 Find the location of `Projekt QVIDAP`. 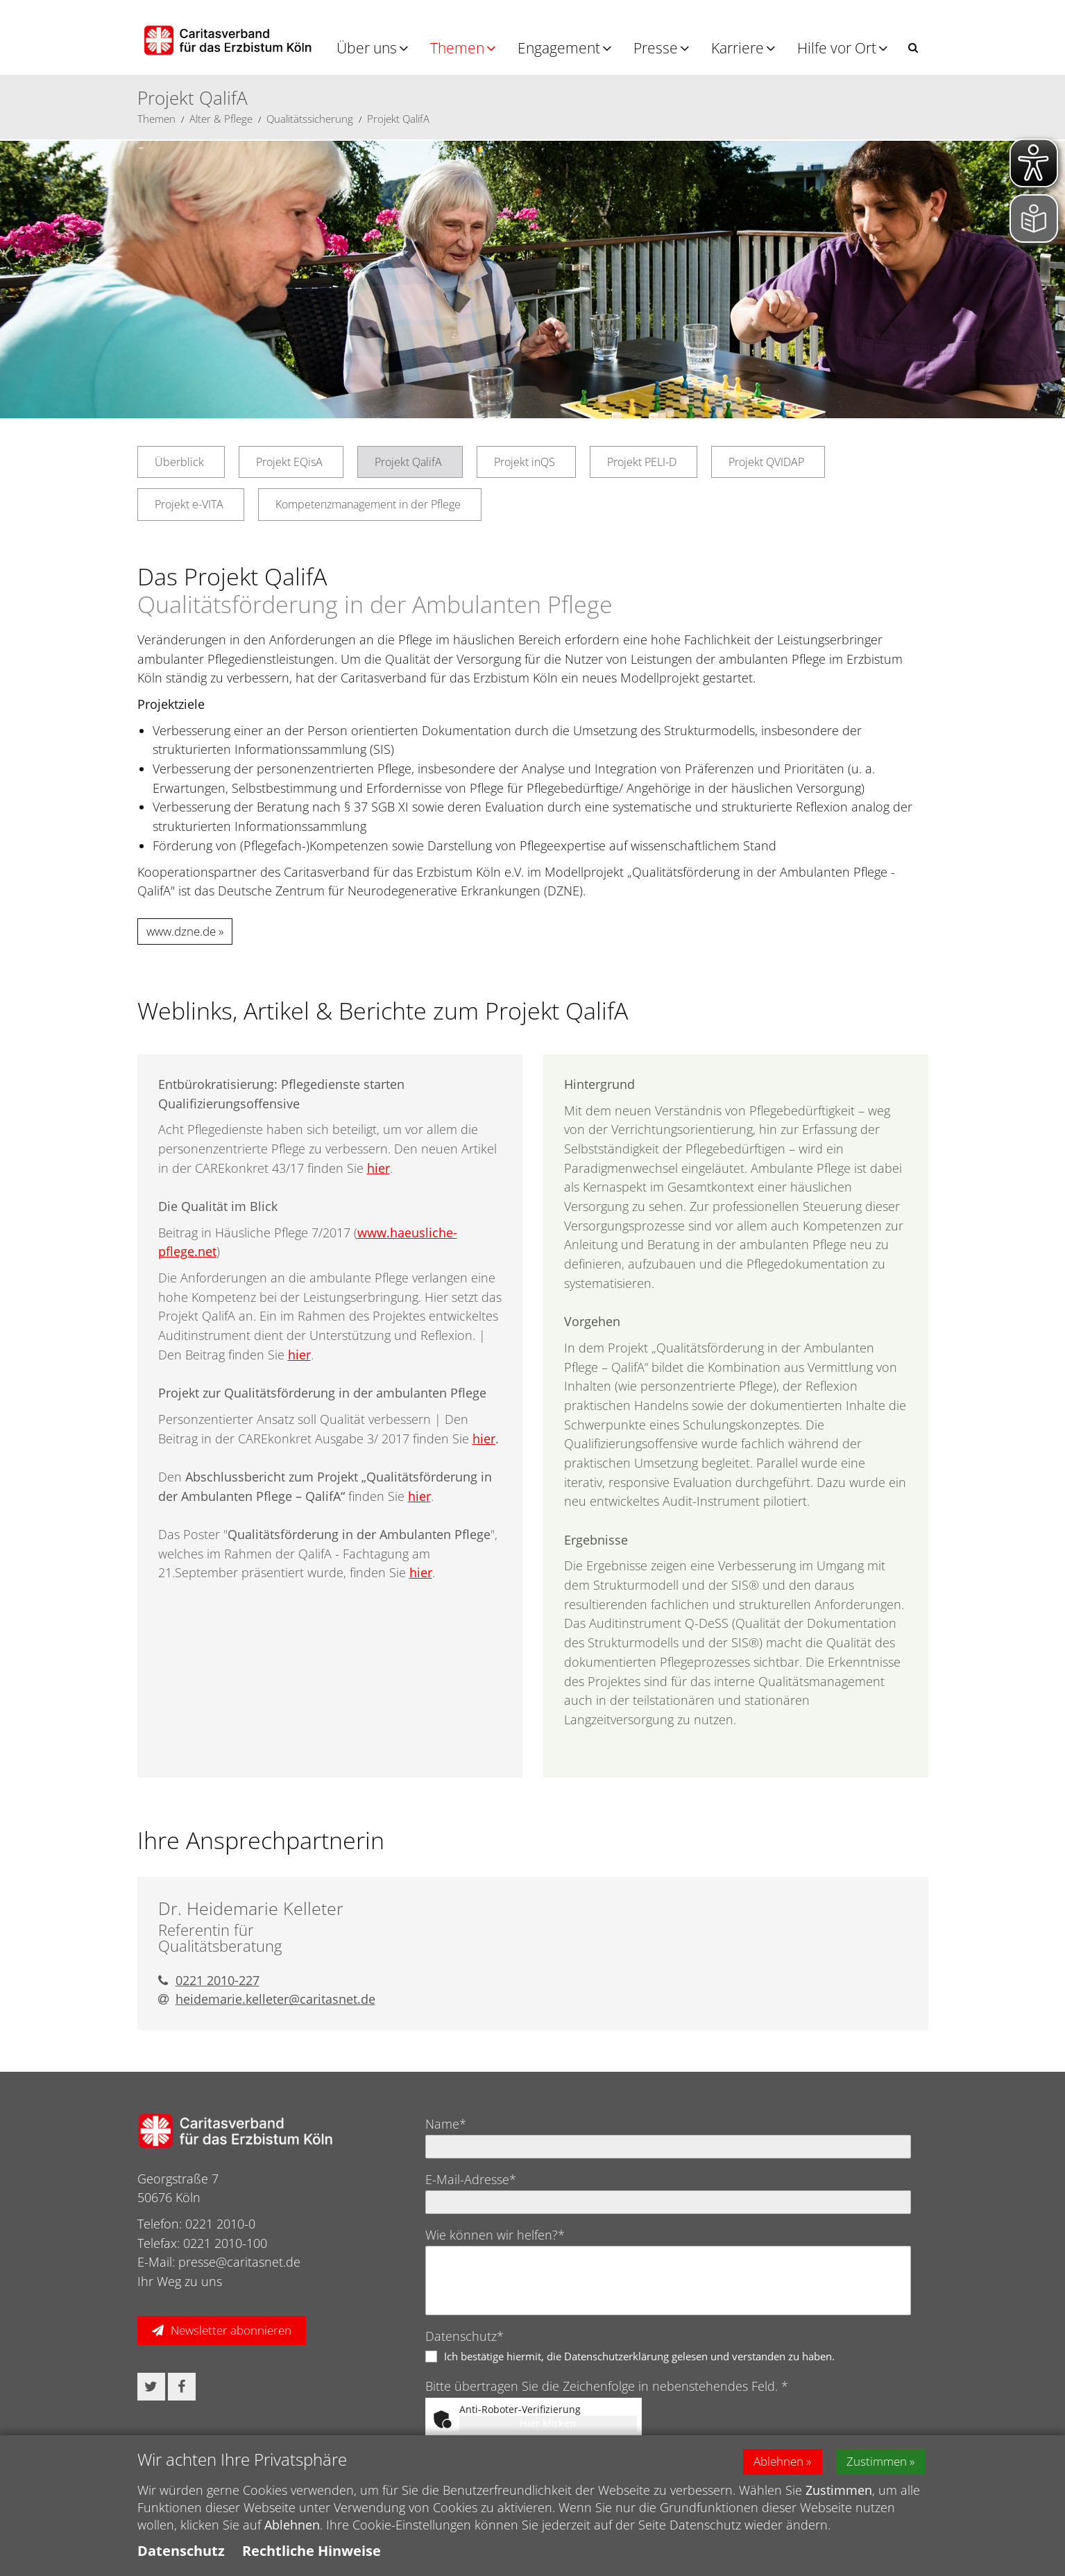

Projekt QVIDAP is located at coordinates (766, 462).